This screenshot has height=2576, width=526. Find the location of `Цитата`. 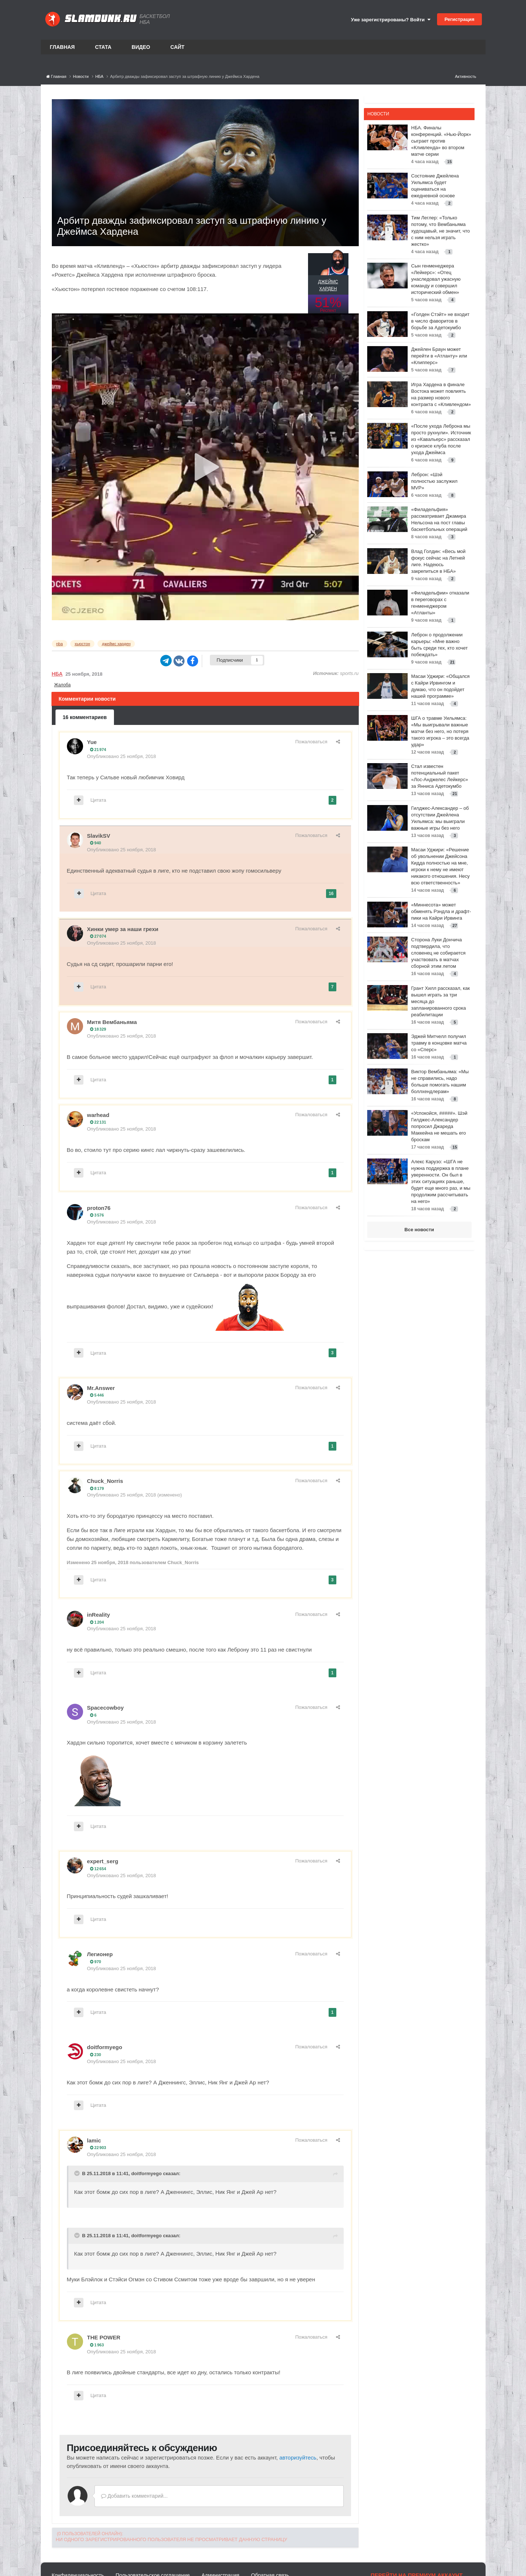

Цитата is located at coordinates (98, 800).